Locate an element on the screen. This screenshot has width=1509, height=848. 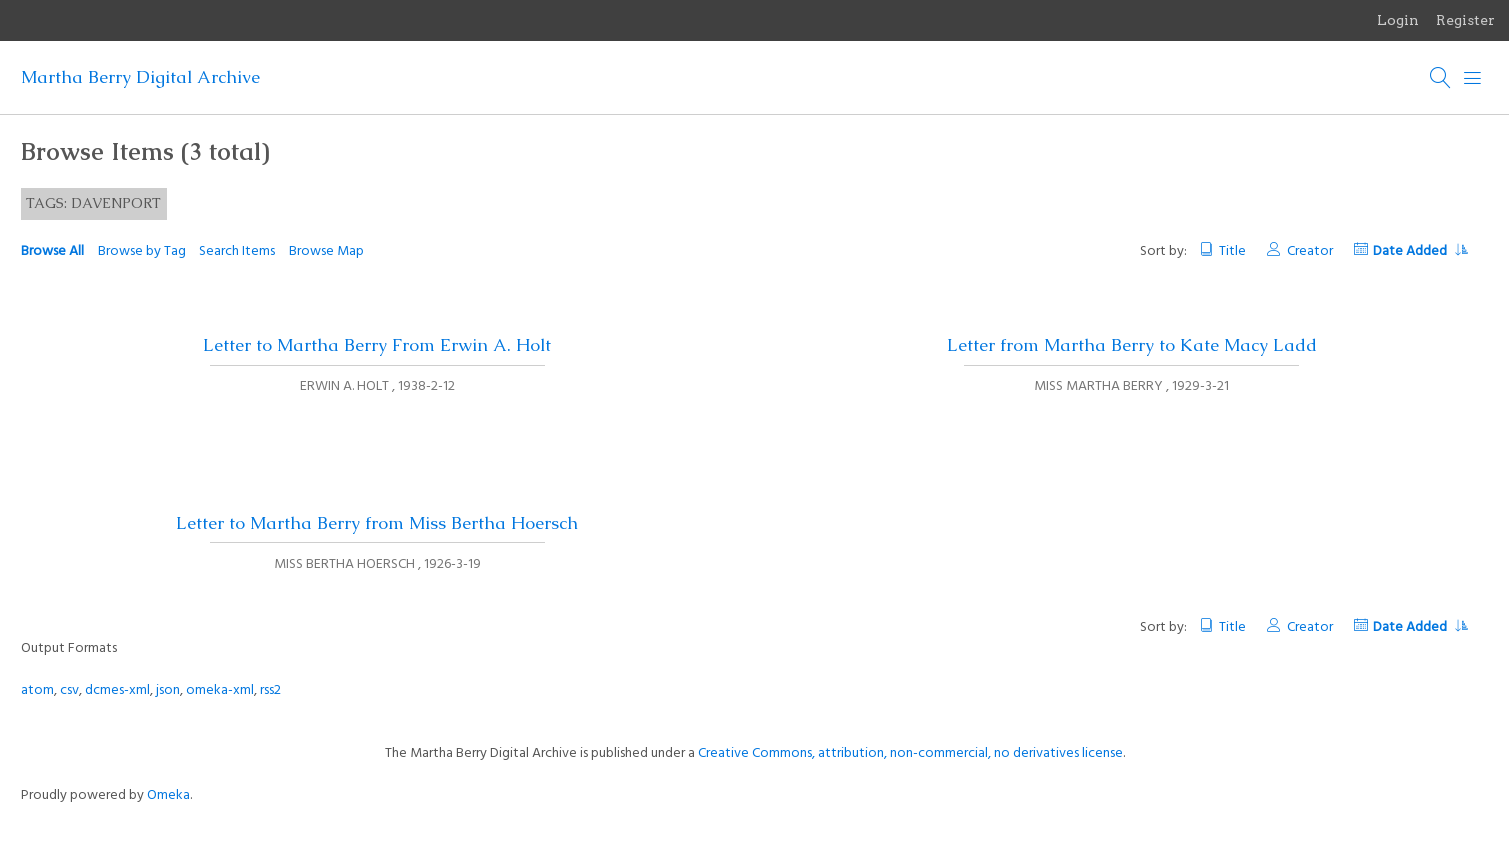
atom is located at coordinates (37, 690).